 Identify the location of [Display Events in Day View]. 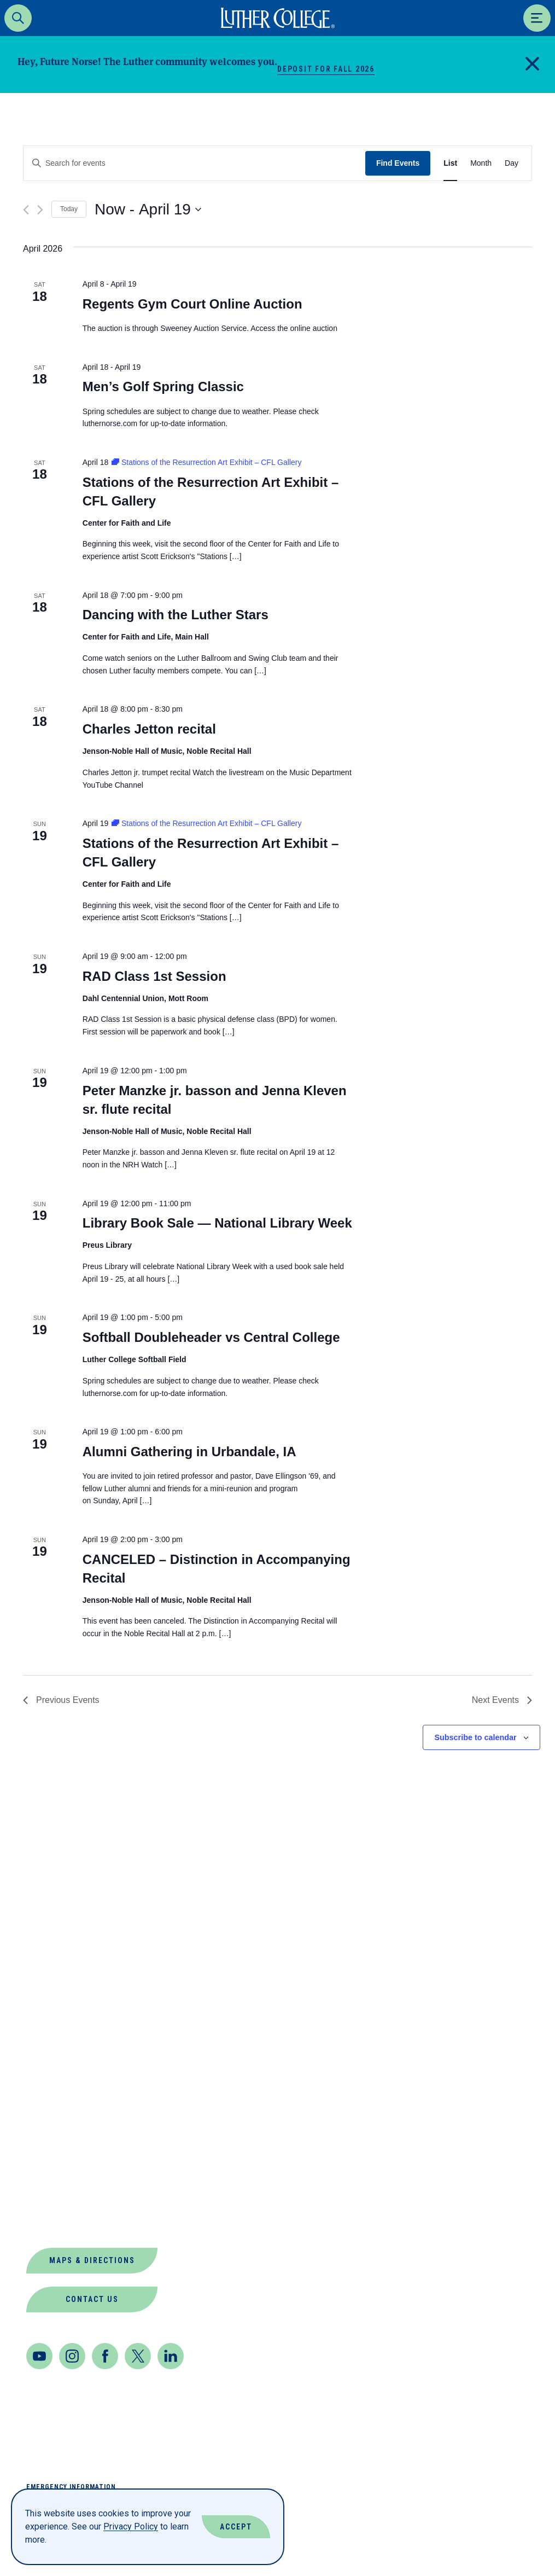
(511, 163).